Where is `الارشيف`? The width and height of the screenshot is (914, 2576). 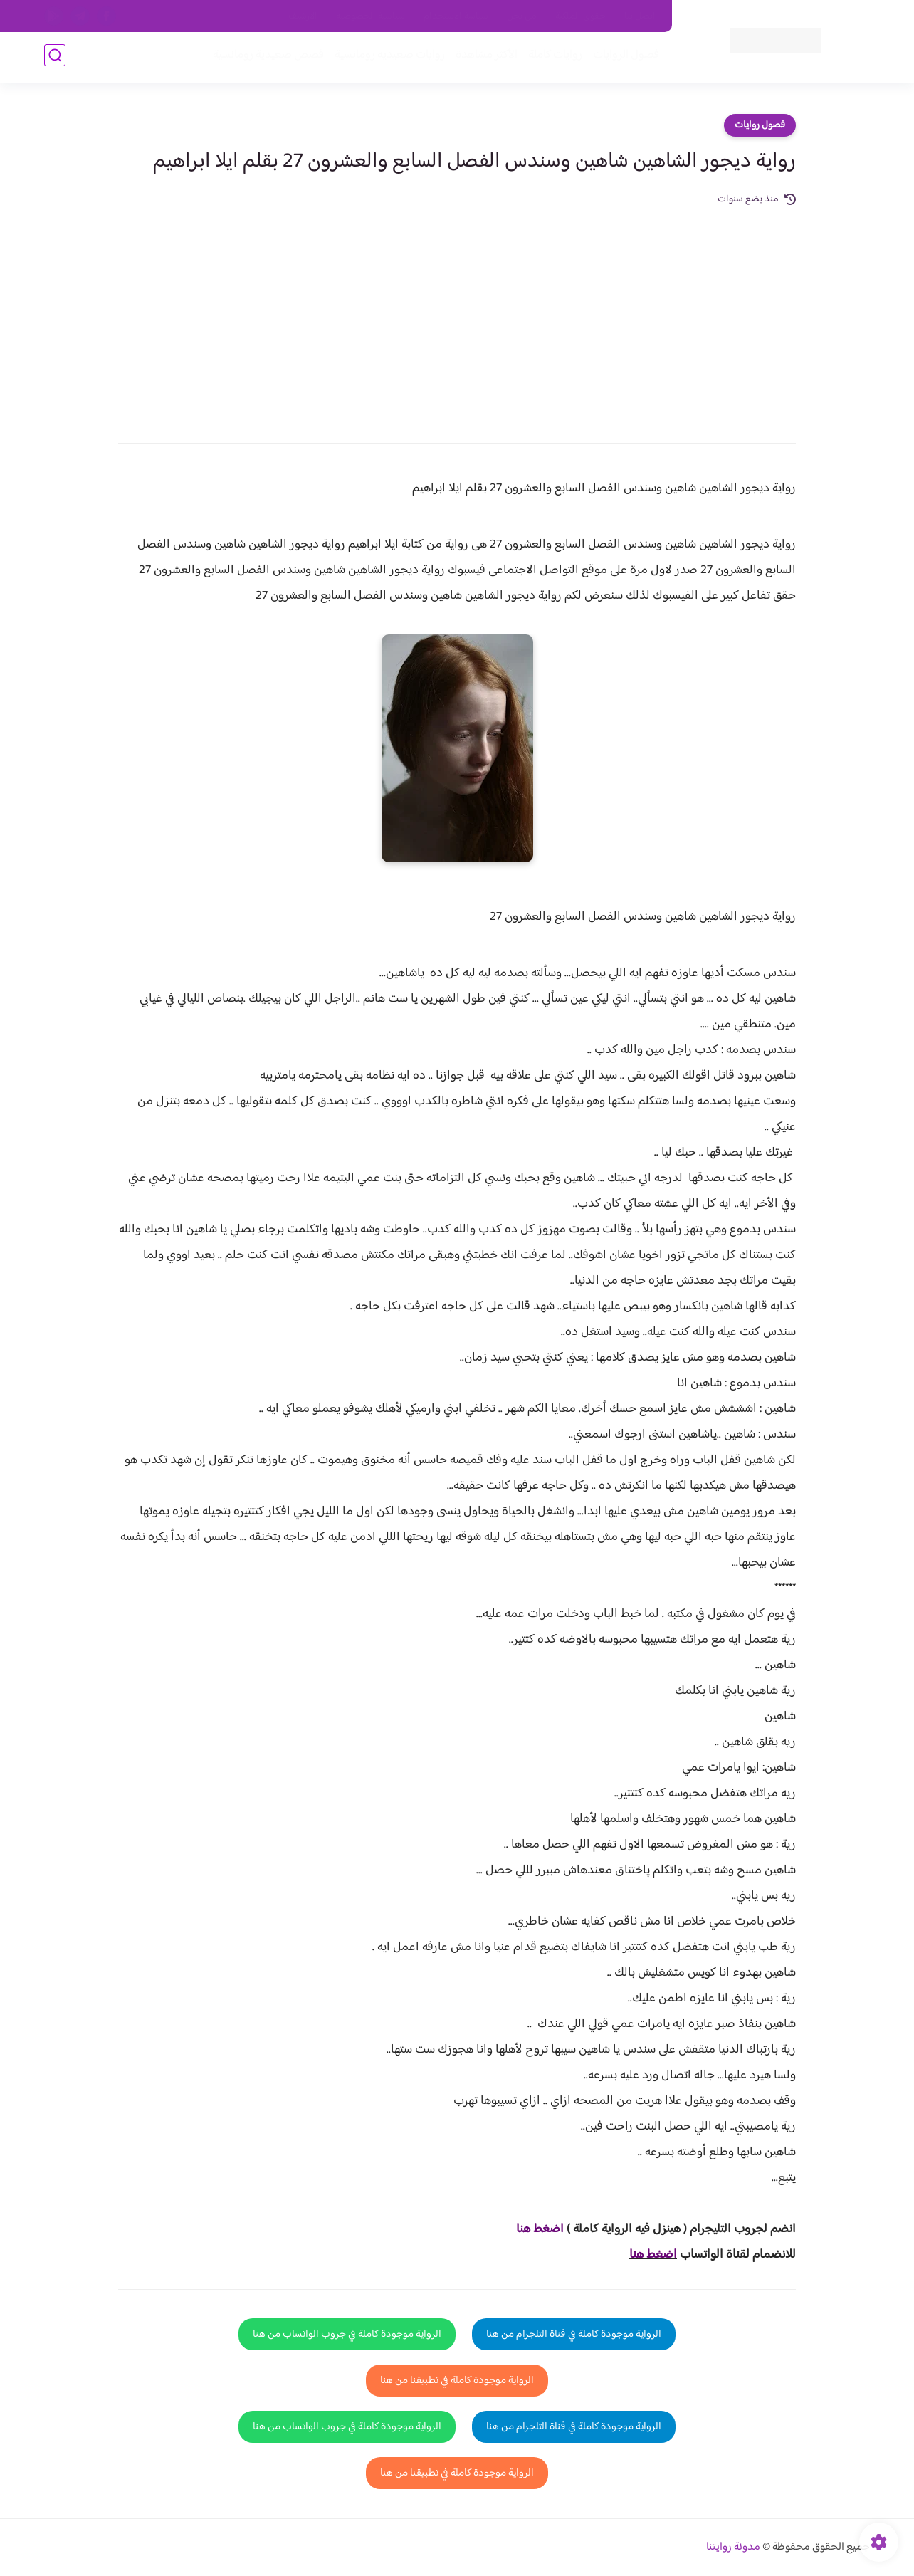 الارشيف is located at coordinates (302, 16).